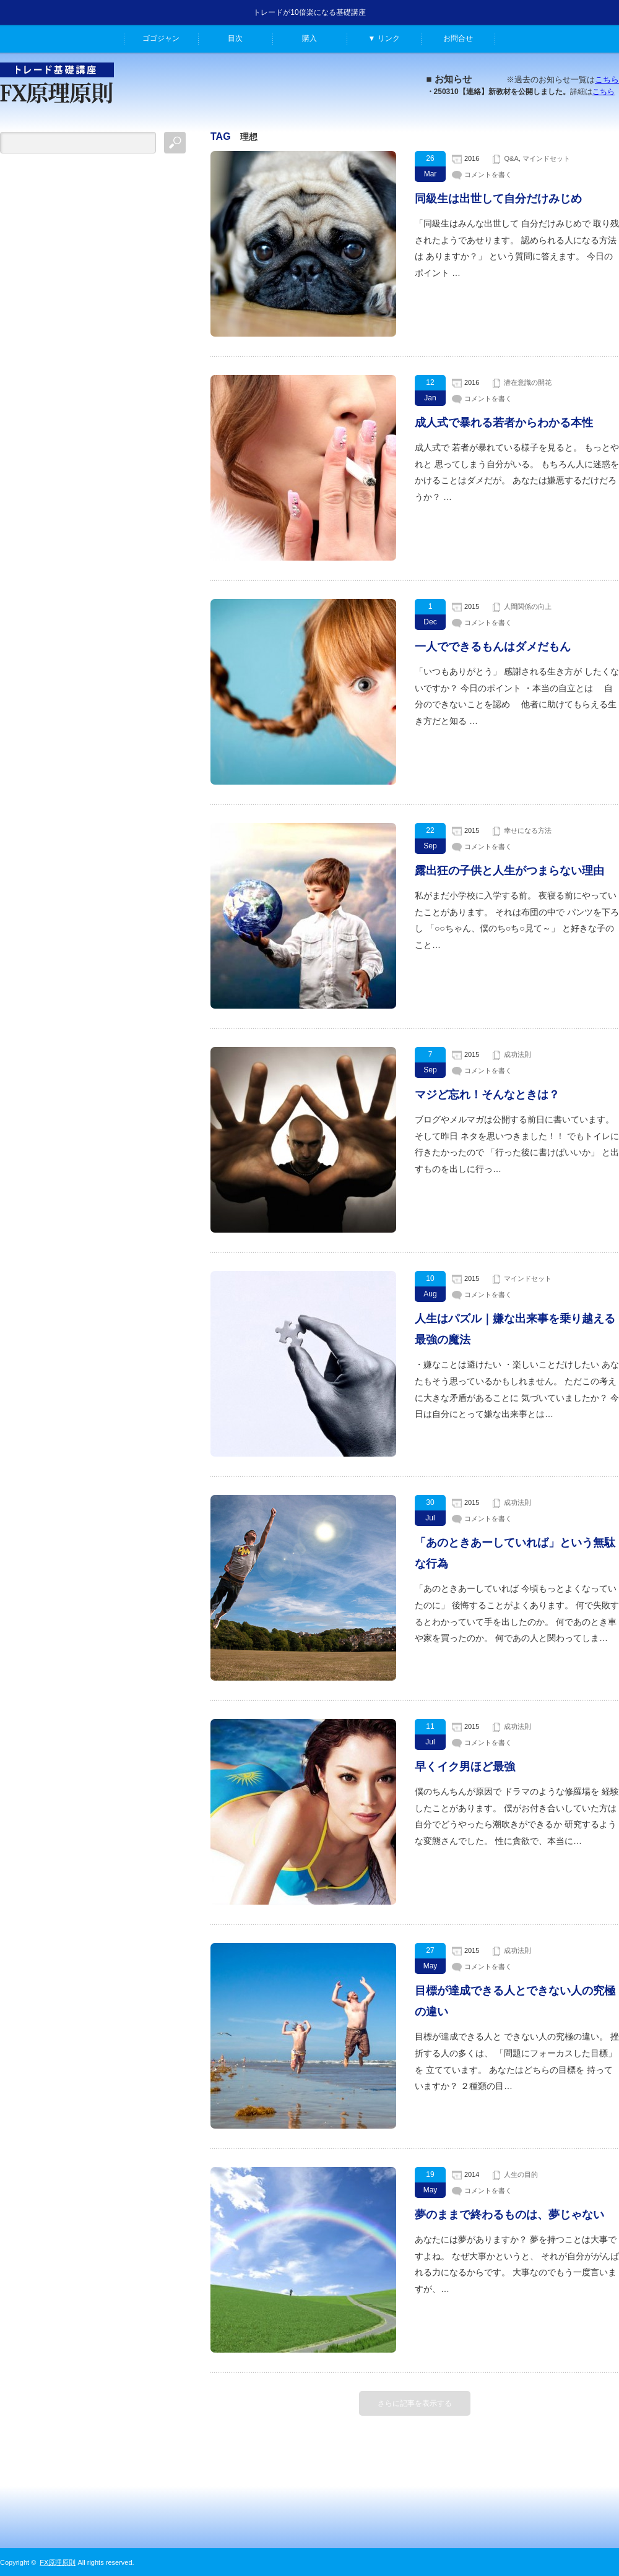 Image resolution: width=619 pixels, height=2576 pixels. Describe the element at coordinates (509, 870) in the screenshot. I see `露出狂の子供と人生がつまらない理由` at that location.